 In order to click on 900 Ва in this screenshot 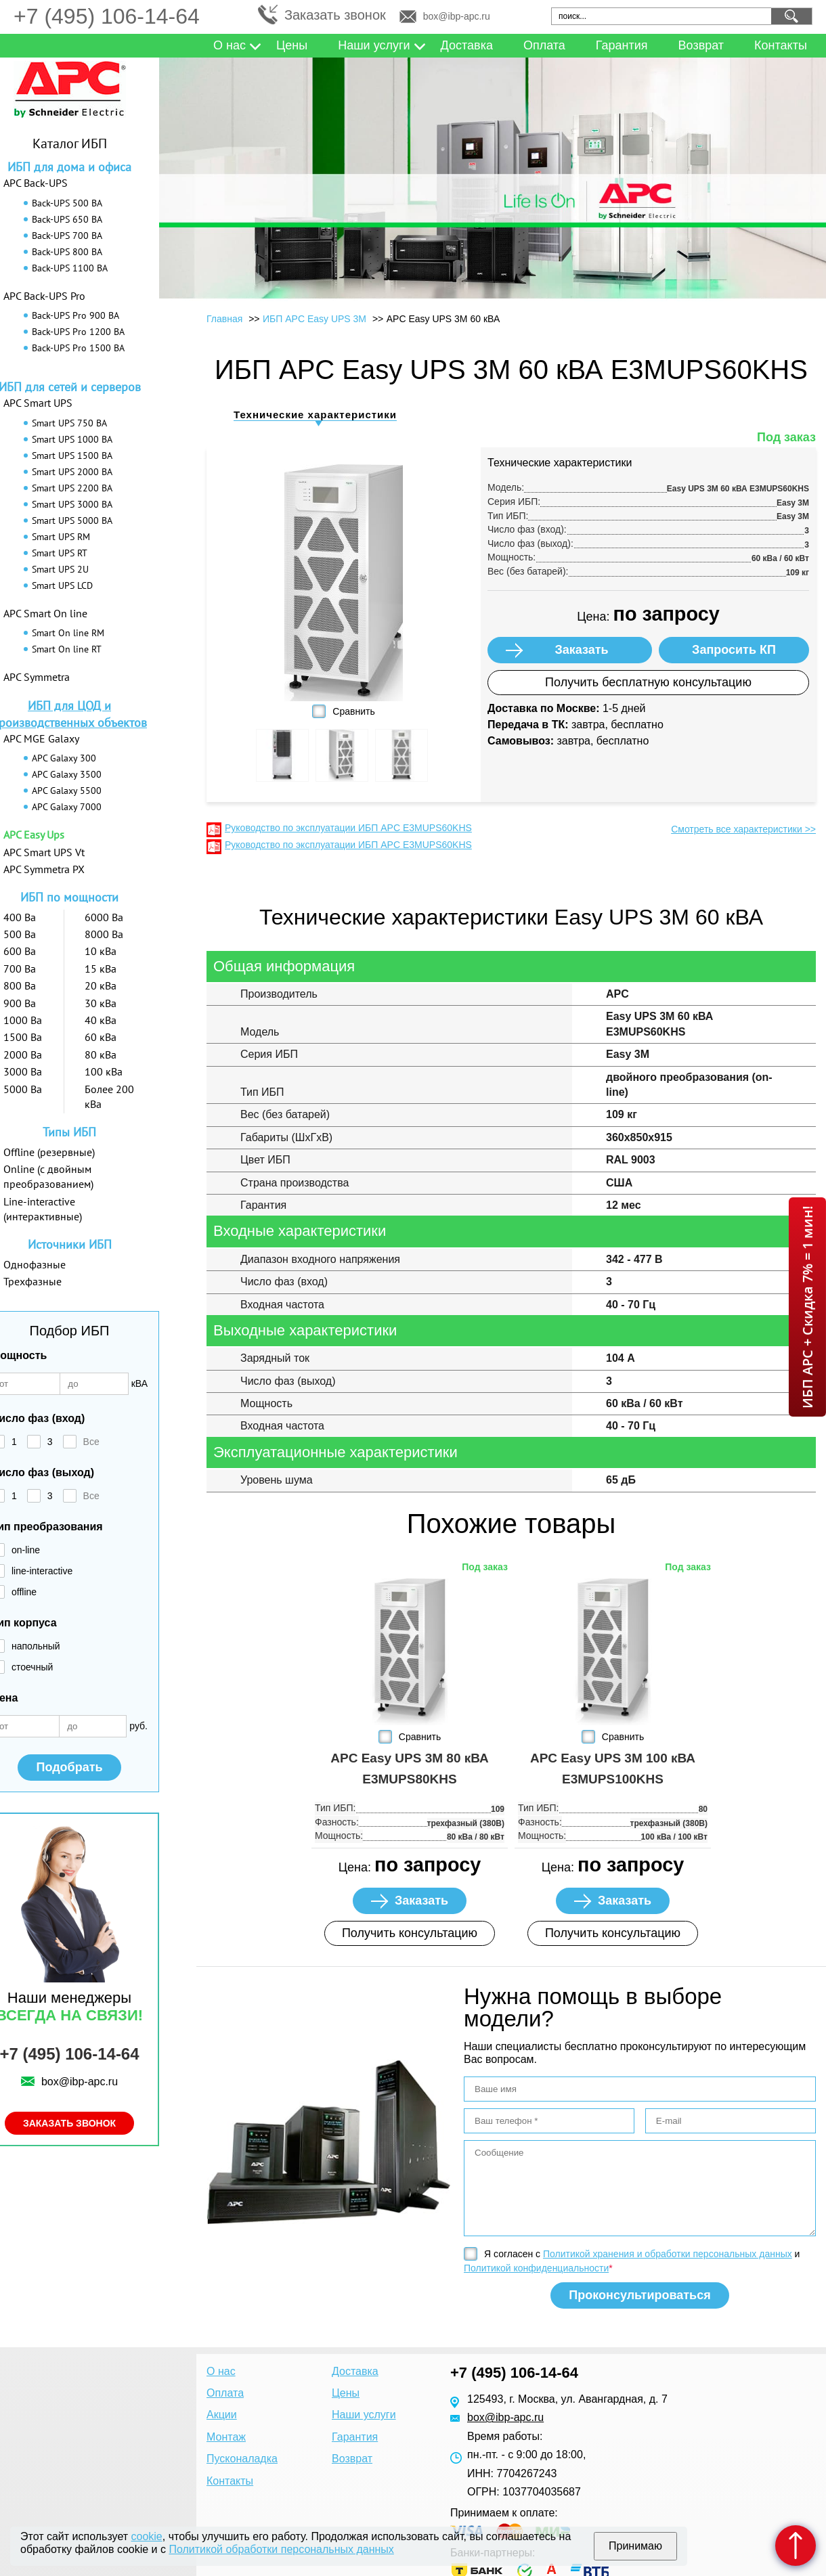, I will do `click(19, 1003)`.